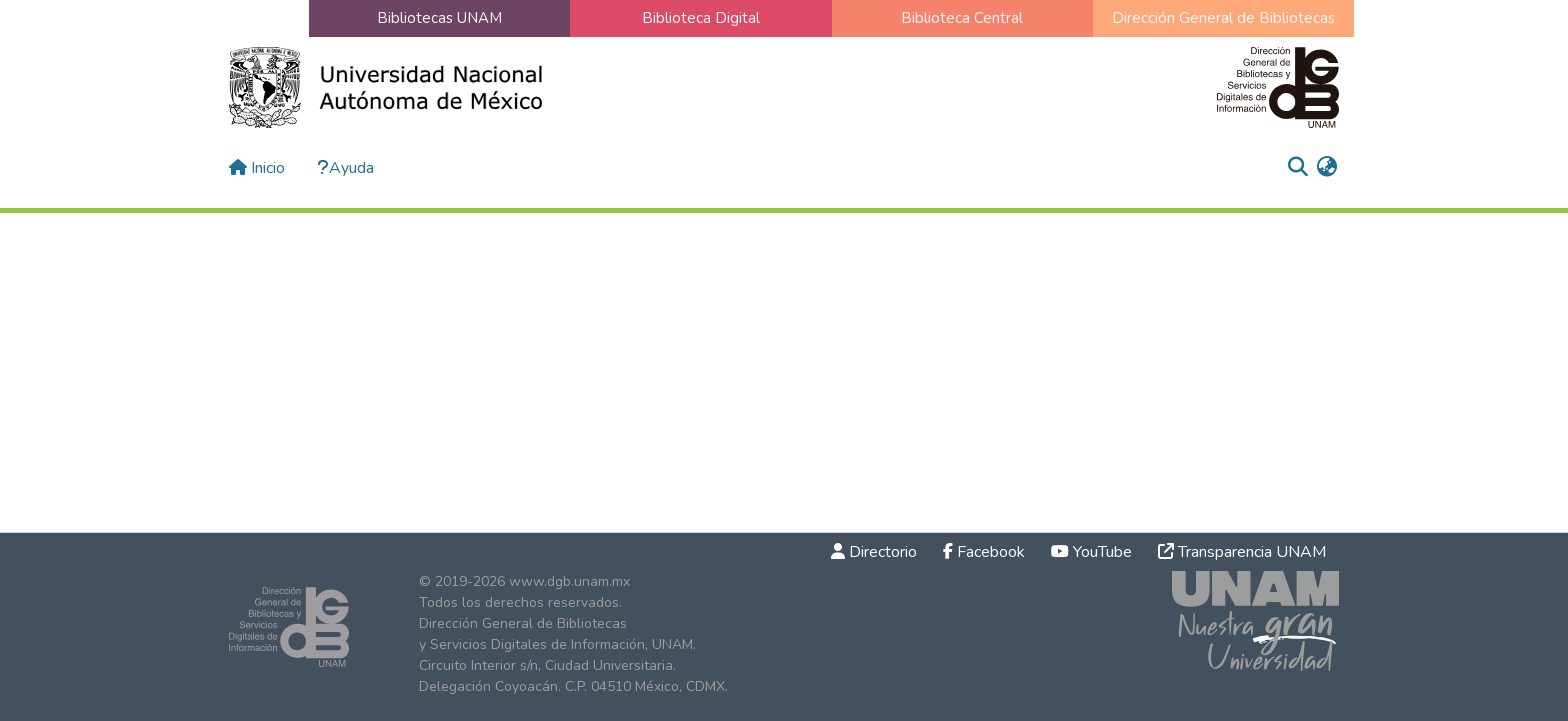  What do you see at coordinates (984, 552) in the screenshot?
I see `Facebook [link]` at bounding box center [984, 552].